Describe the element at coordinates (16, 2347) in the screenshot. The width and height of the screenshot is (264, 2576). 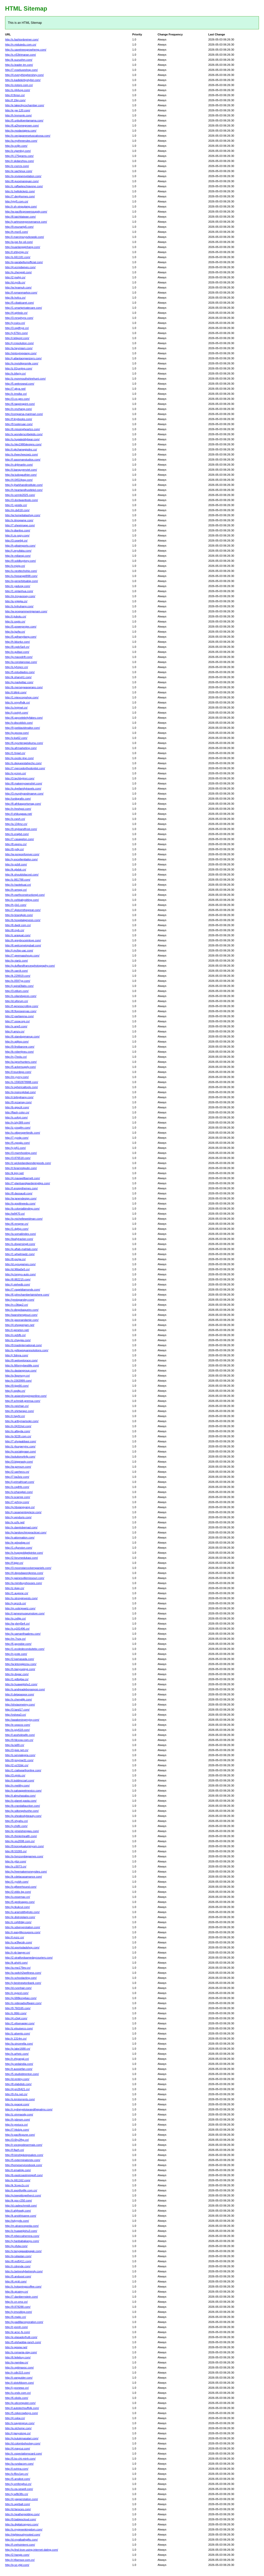
I see `http://v.ggspw.net/` at that location.